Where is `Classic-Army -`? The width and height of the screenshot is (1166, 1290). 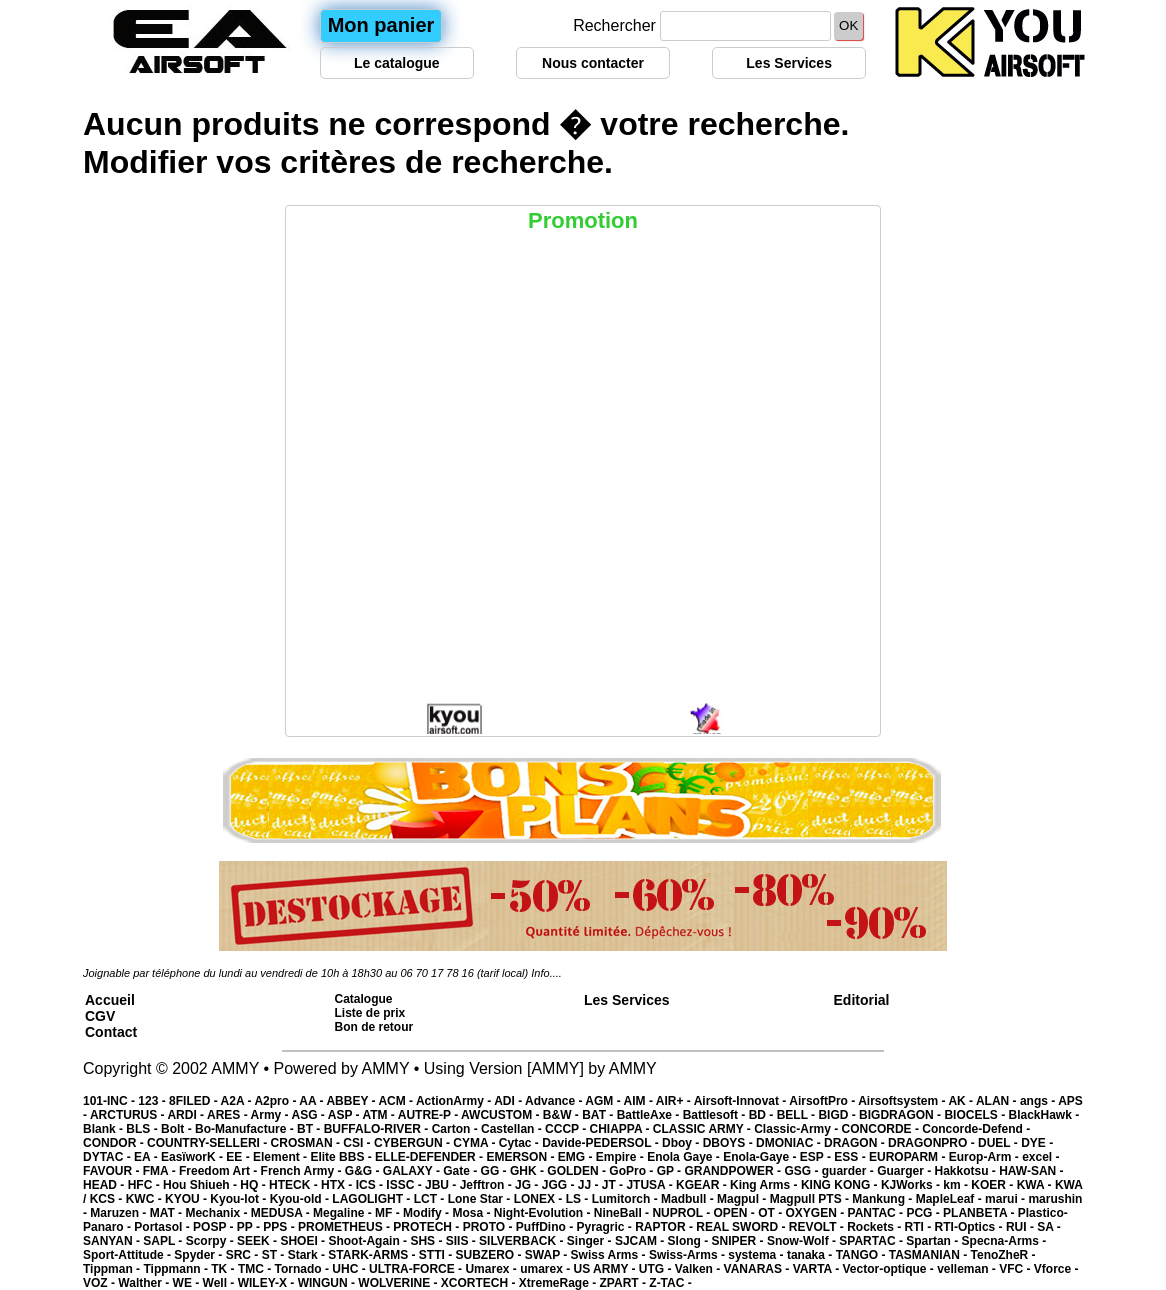 Classic-Army - is located at coordinates (797, 1129).